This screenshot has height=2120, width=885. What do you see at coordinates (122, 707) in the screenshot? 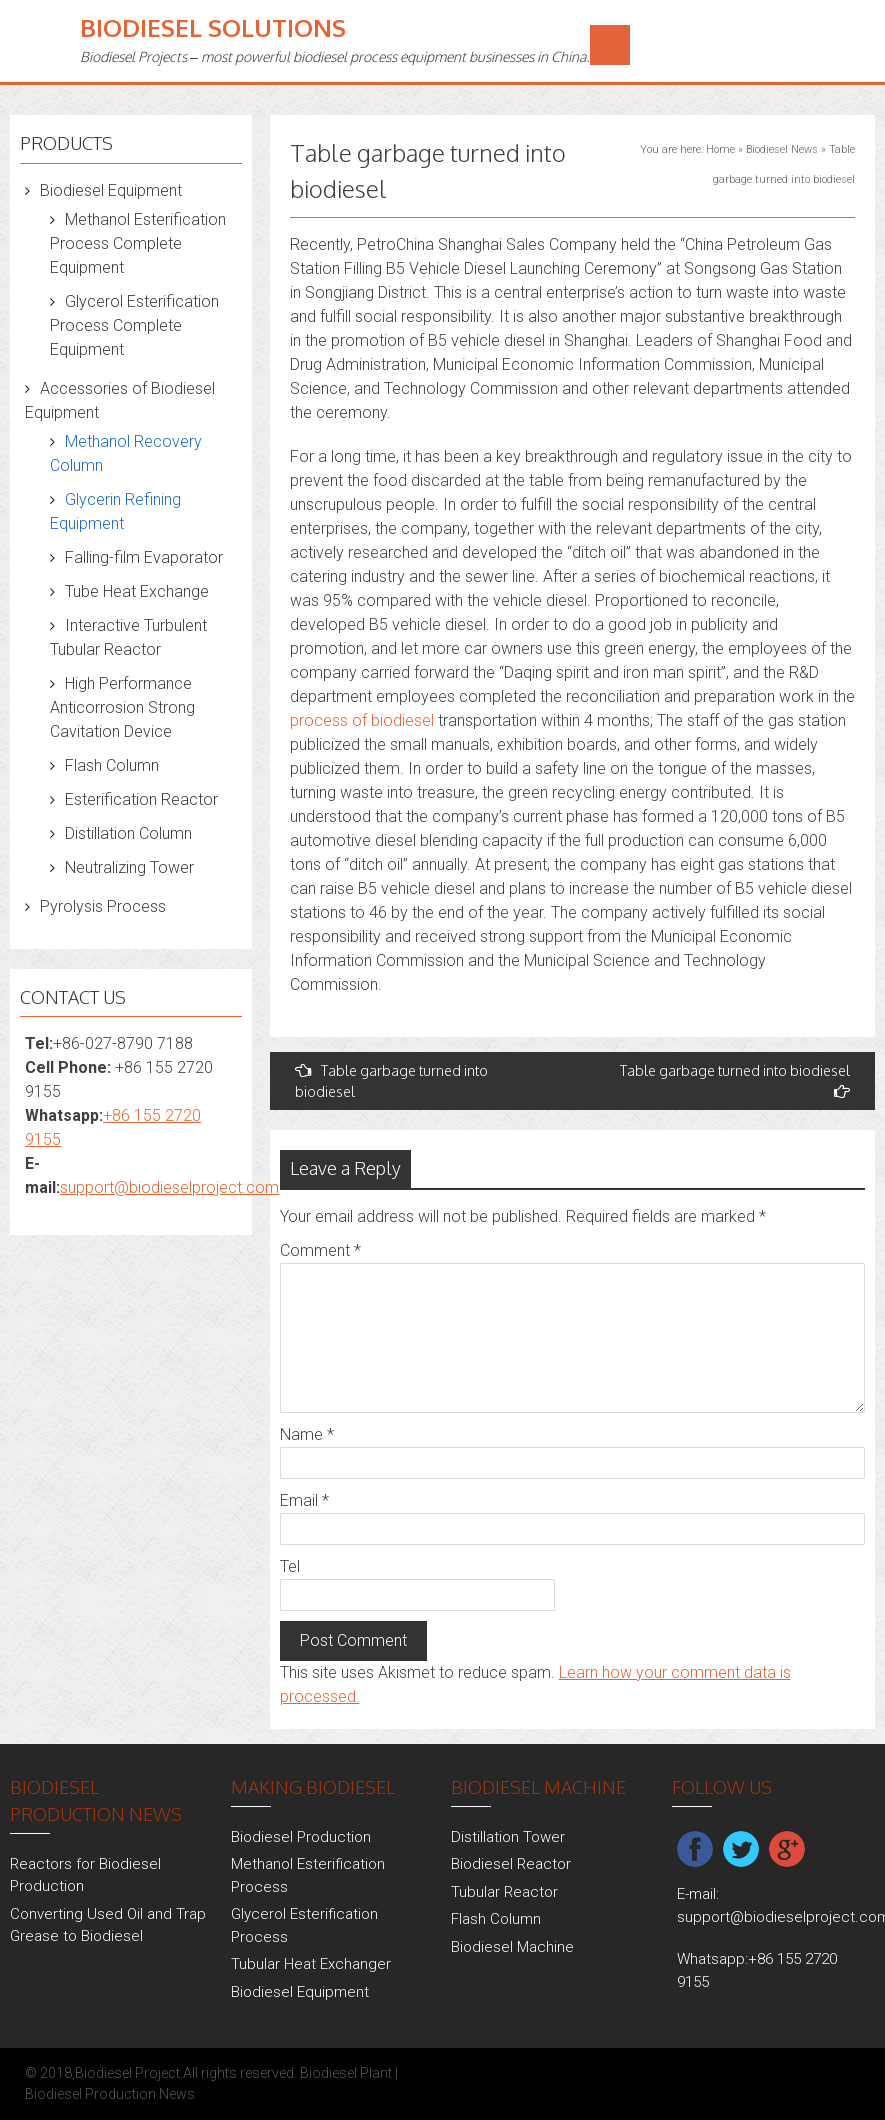
I see `High Performance Anticorrosion Strong Cavitation Device` at bounding box center [122, 707].